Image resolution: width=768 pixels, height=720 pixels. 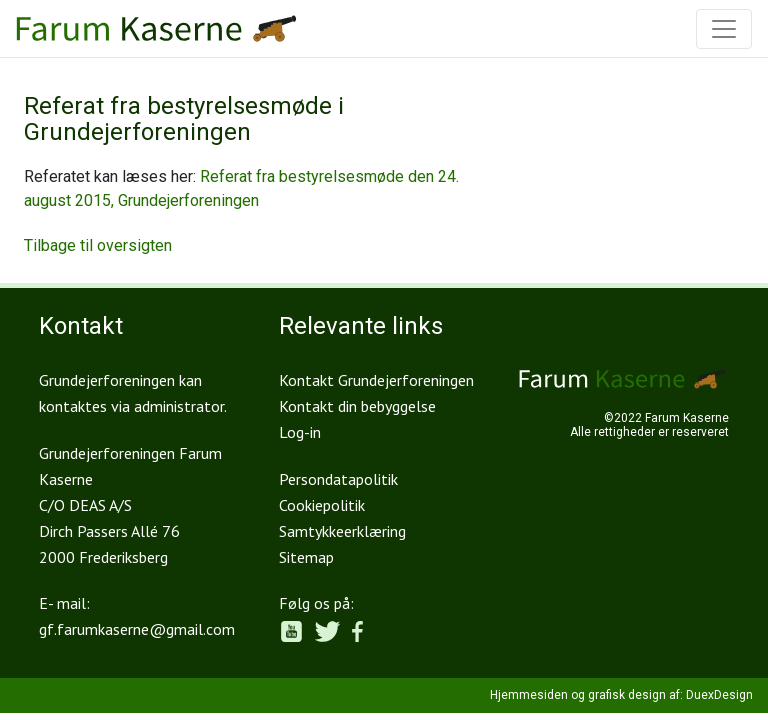 I want to click on Log-in, so click(x=300, y=432).